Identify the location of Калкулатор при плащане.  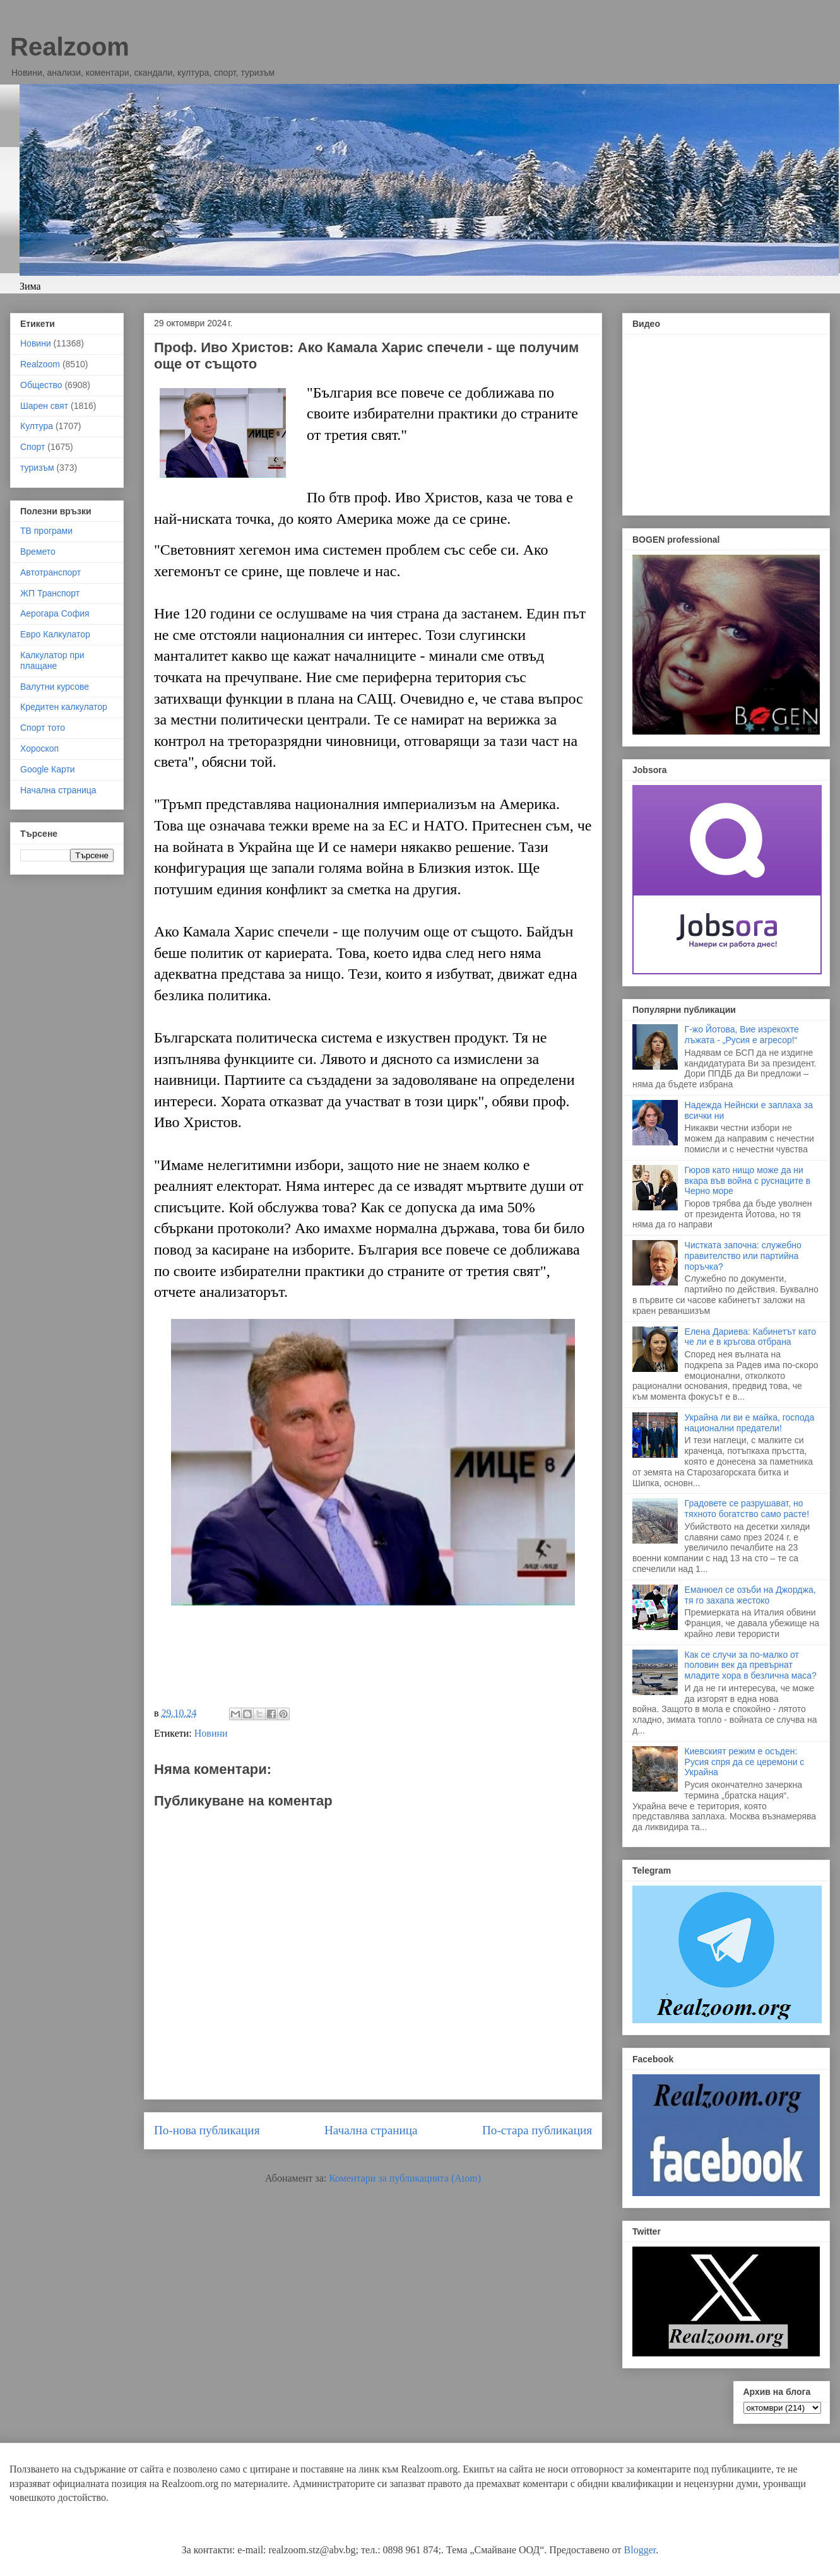
(52, 660).